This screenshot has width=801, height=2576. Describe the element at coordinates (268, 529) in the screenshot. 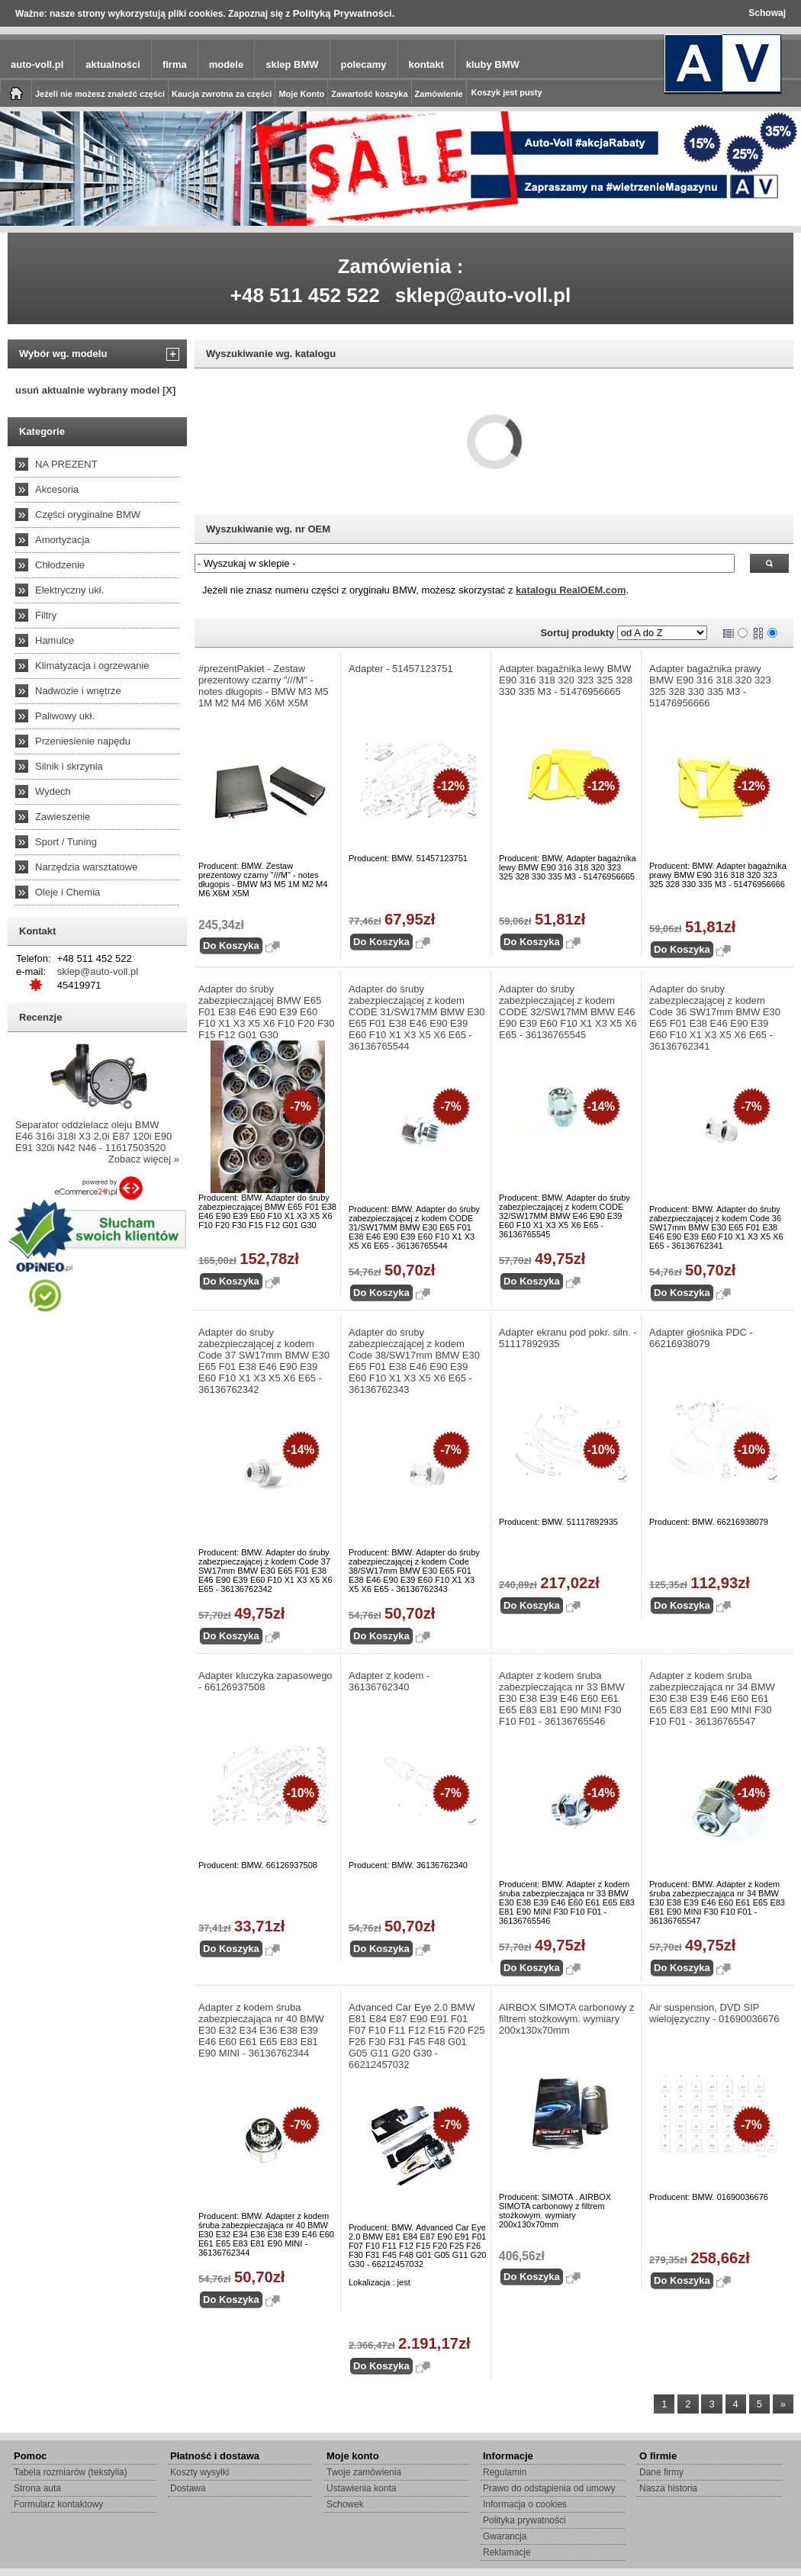

I see `Wyszukiwanie wg. nr OEM` at that location.